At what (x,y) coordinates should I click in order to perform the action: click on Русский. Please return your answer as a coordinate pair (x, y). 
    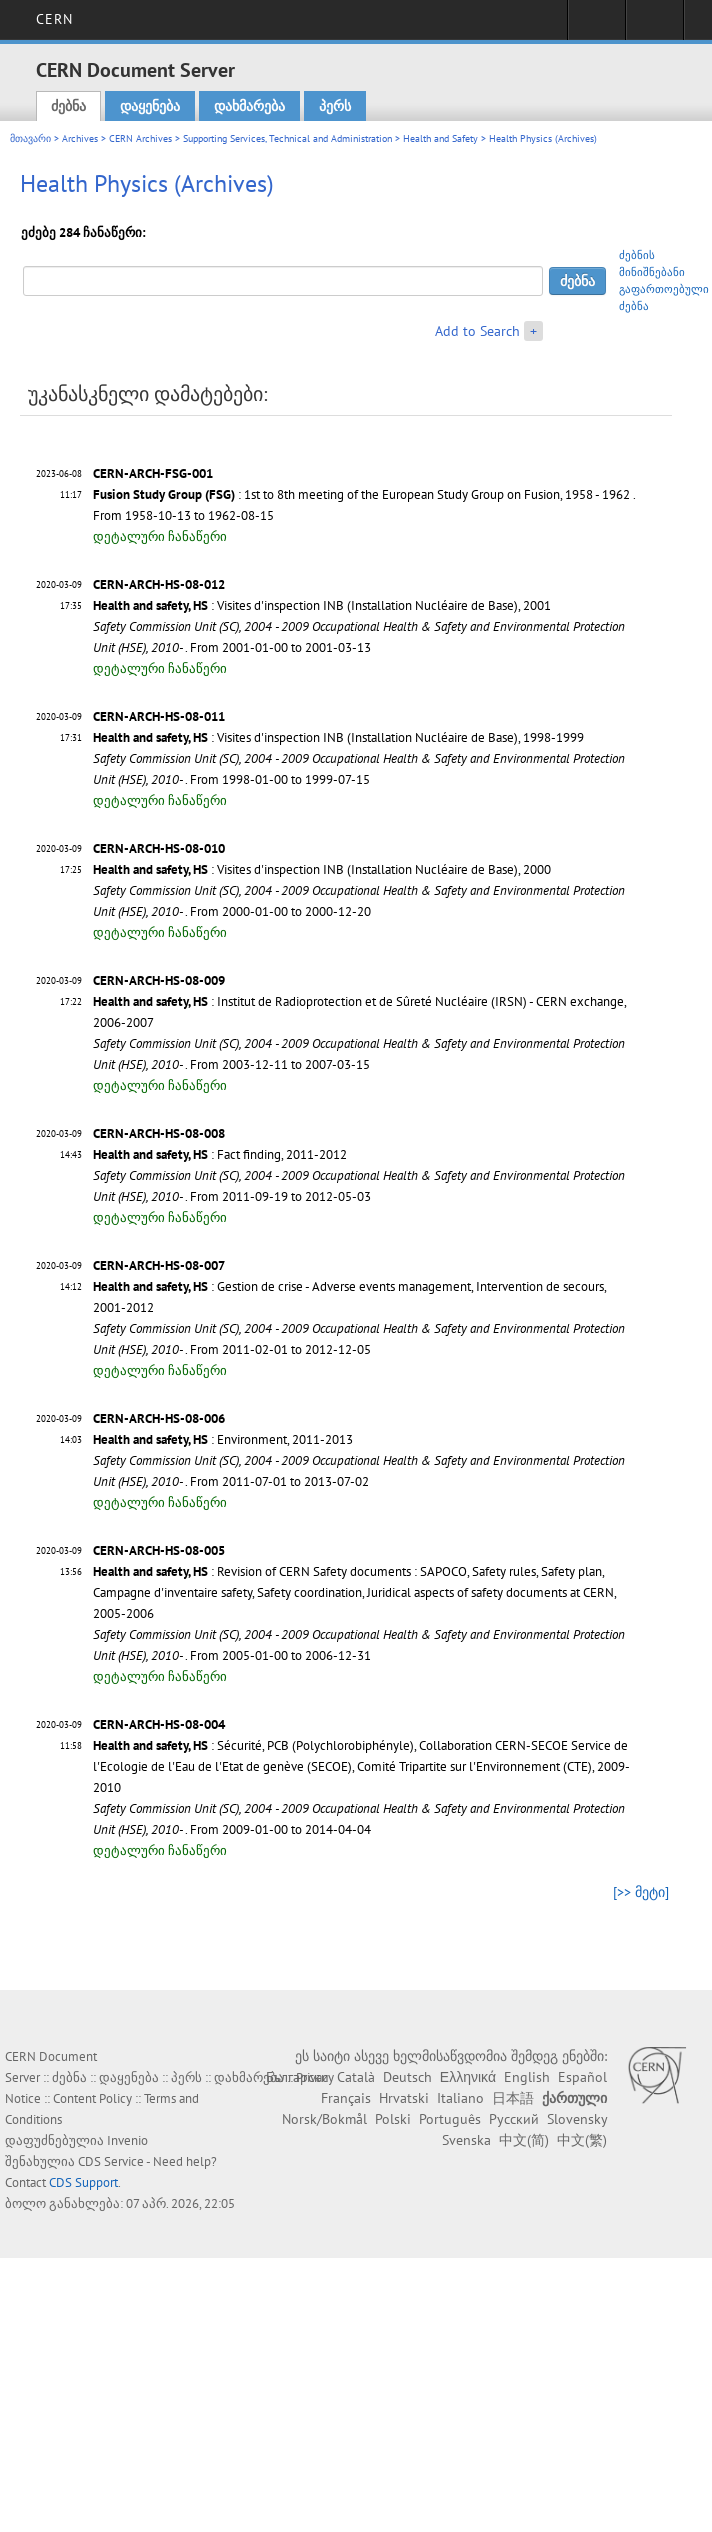
    Looking at the image, I should click on (514, 2119).